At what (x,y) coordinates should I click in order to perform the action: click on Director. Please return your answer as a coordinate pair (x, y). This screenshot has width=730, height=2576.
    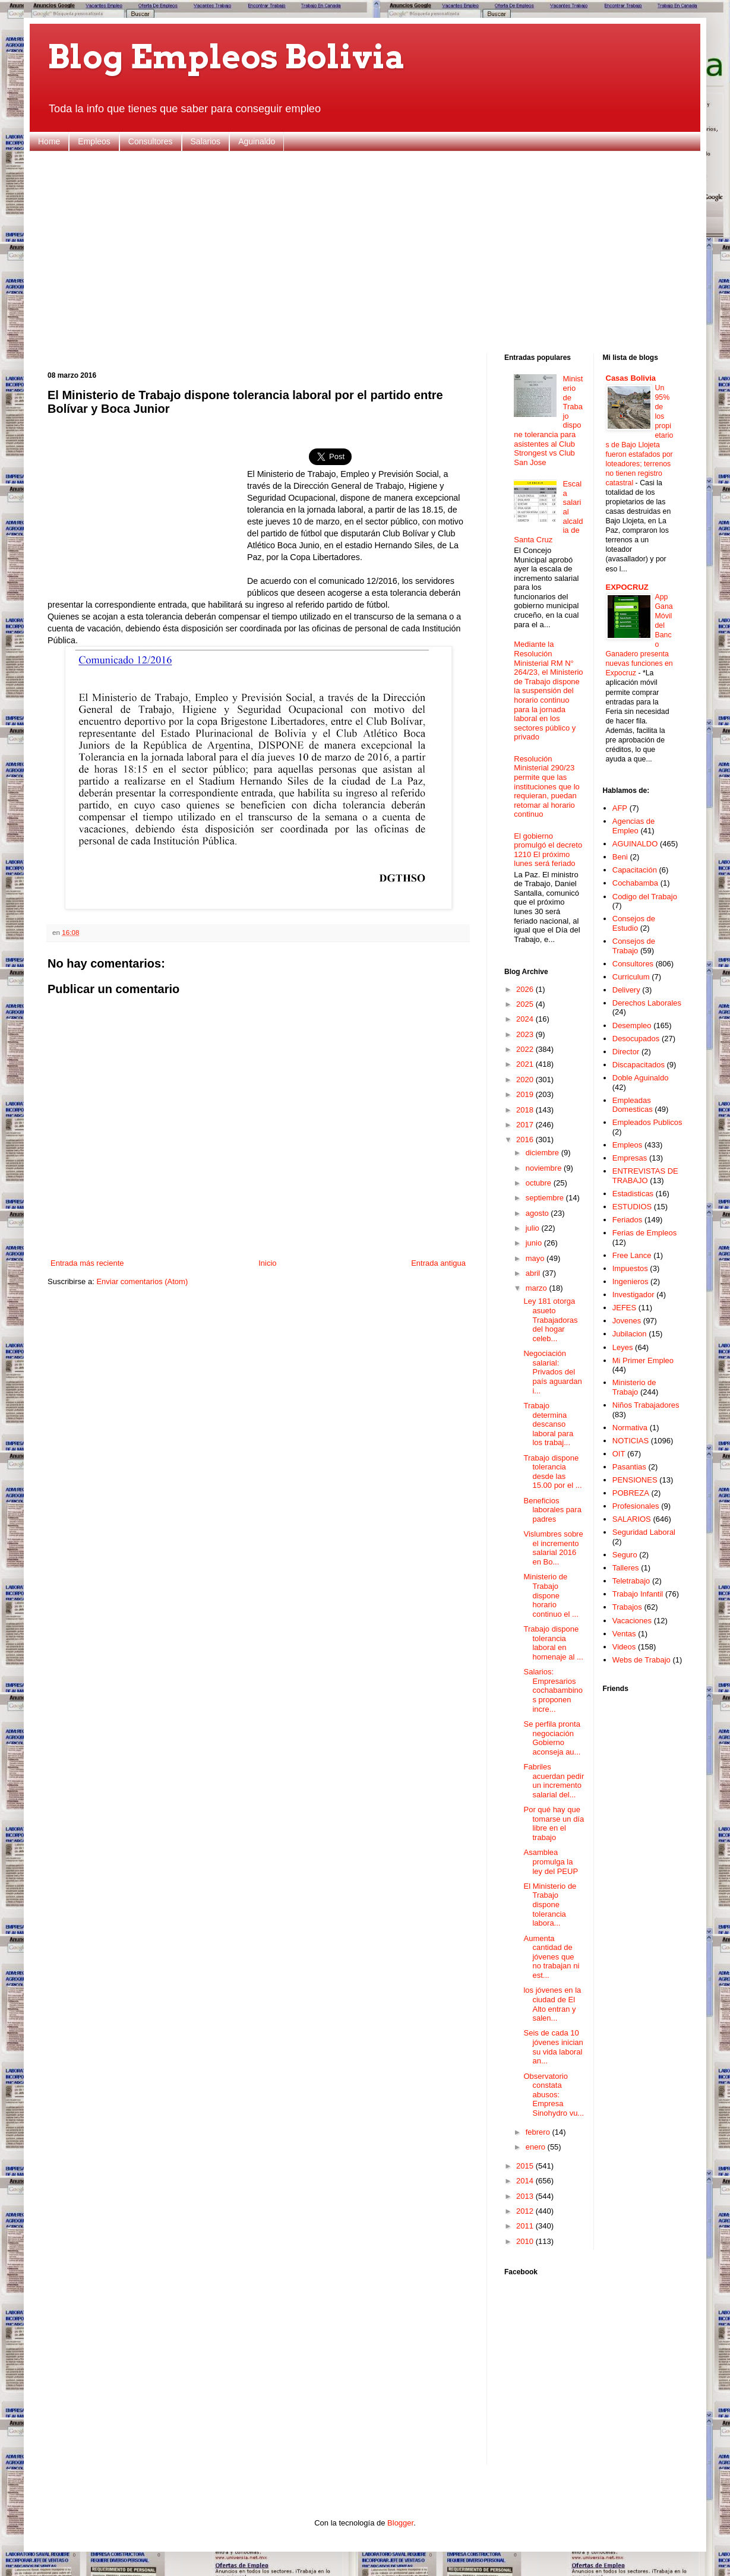
    Looking at the image, I should click on (626, 1051).